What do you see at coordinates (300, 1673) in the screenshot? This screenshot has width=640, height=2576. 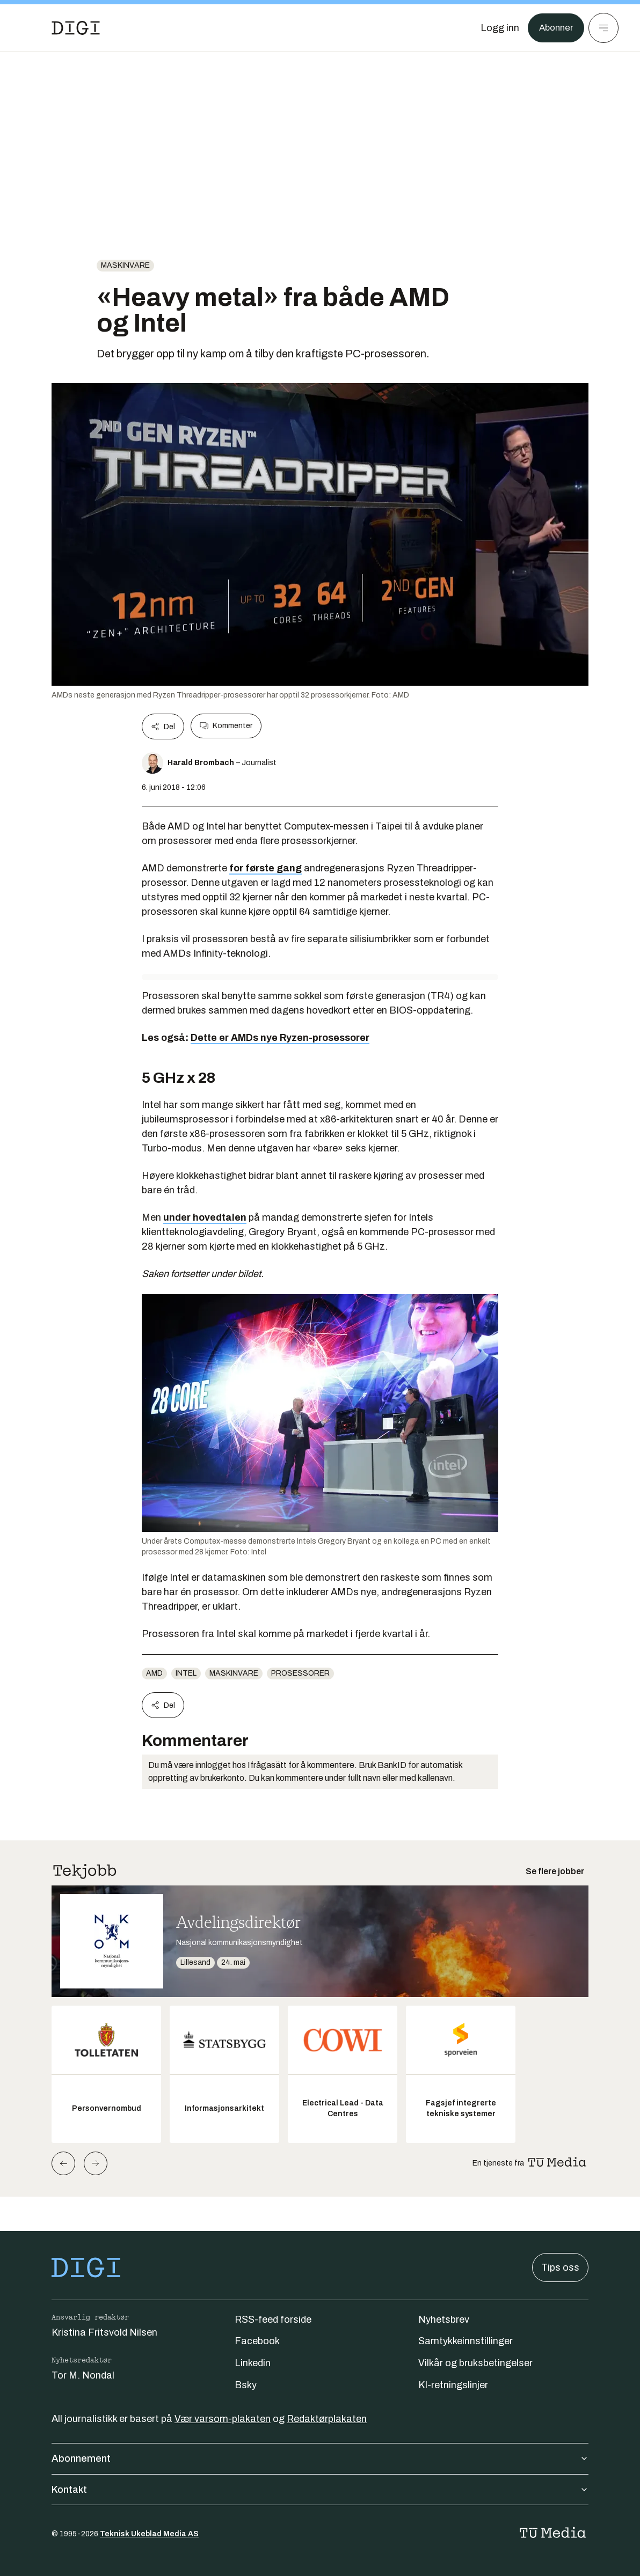 I see `Prosessorer` at bounding box center [300, 1673].